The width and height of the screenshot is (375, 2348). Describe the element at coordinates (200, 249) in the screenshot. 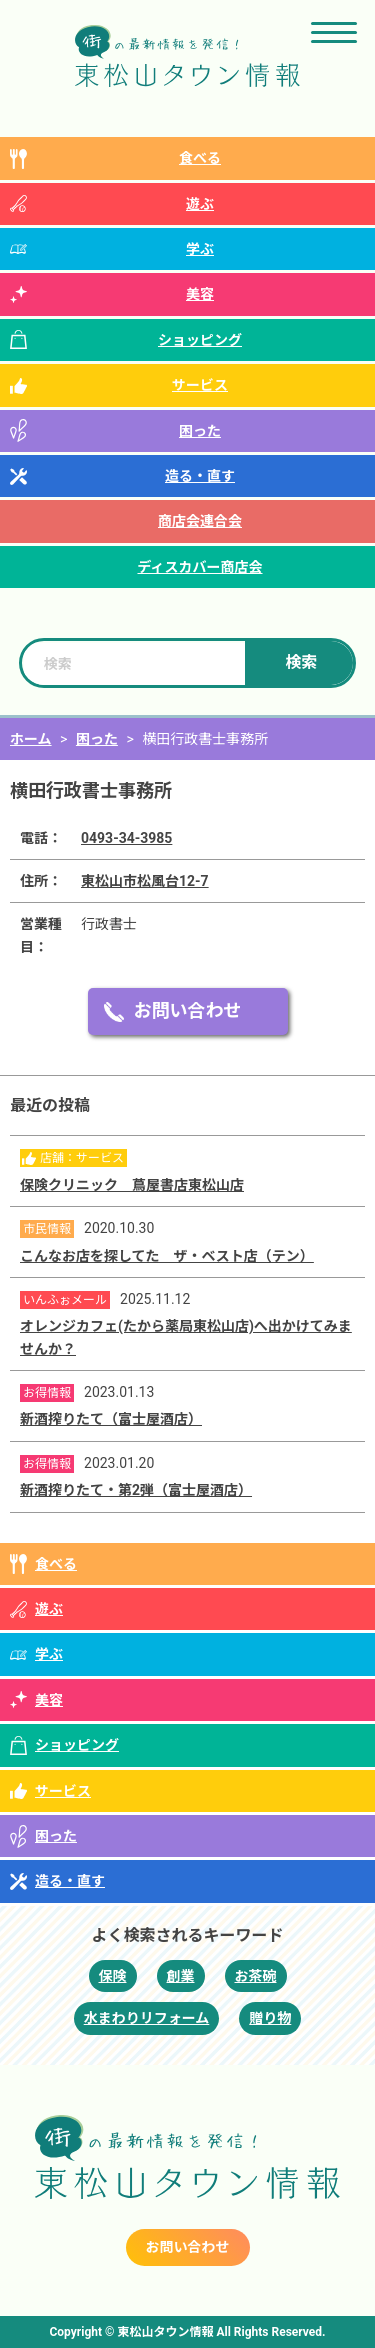

I see `学ぶ` at that location.